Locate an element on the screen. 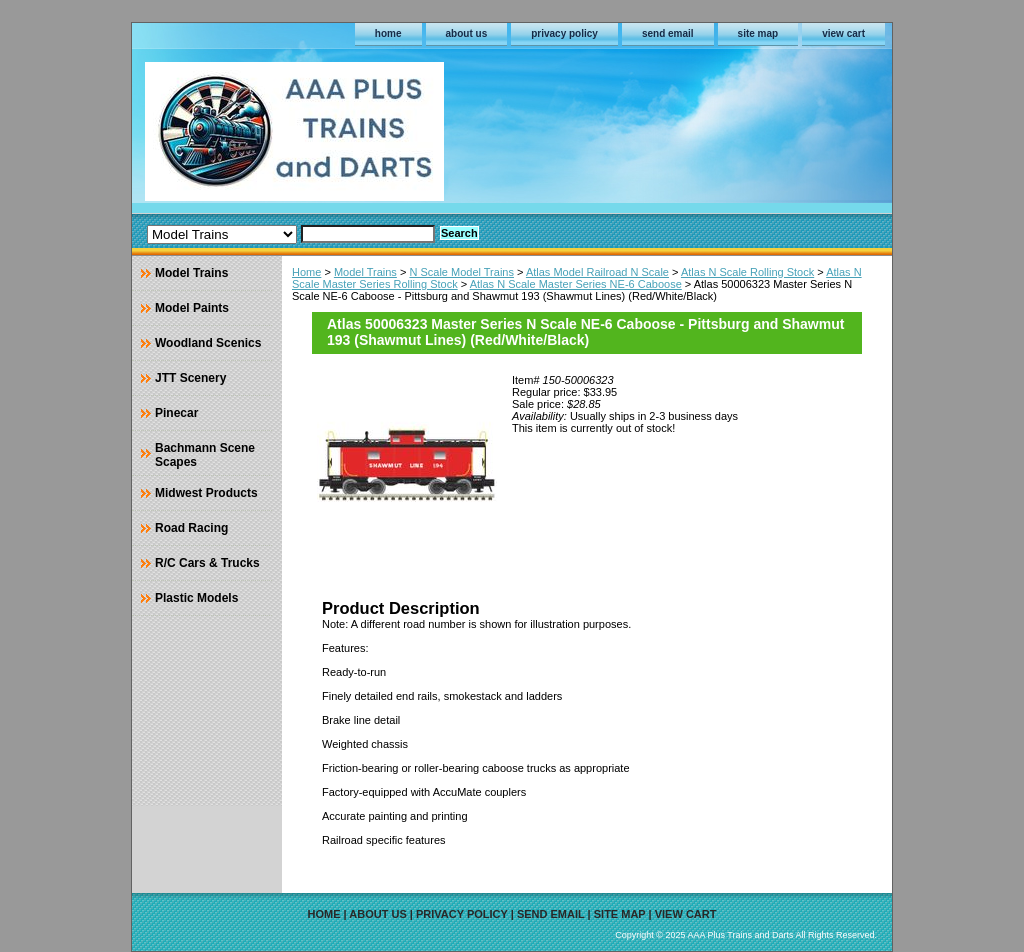 Image resolution: width=1024 pixels, height=952 pixels. Atlas N Scale Master Series NE-6 Caboose is located at coordinates (576, 284).